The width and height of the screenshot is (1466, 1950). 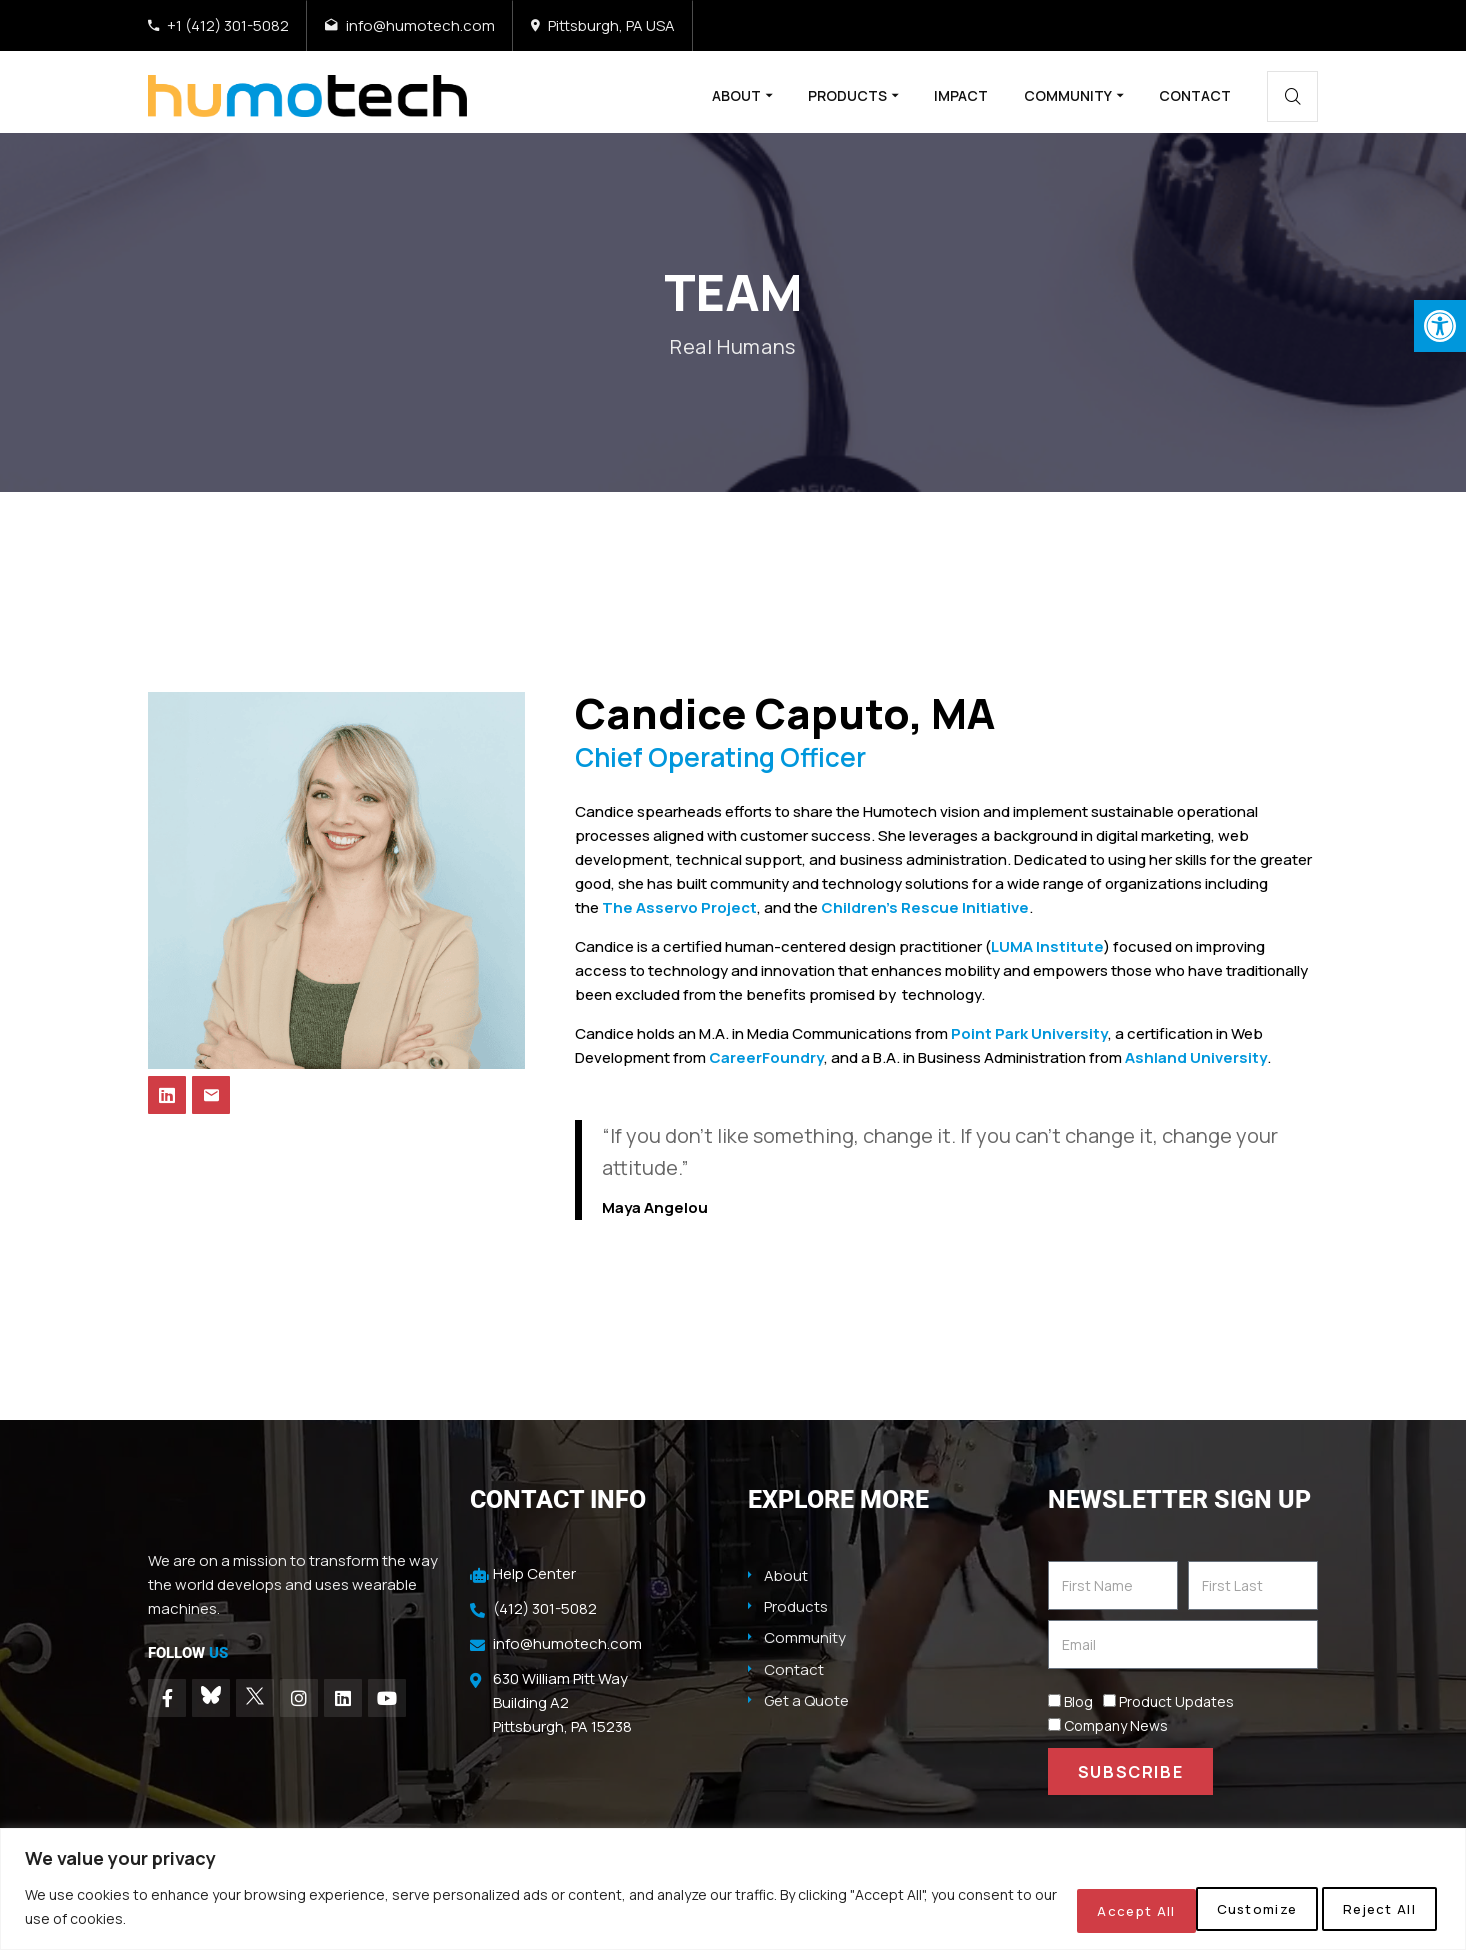 What do you see at coordinates (562, 1702) in the screenshot?
I see `630 William Pitt Way Building A2 Pittsburgh, PA 15238` at bounding box center [562, 1702].